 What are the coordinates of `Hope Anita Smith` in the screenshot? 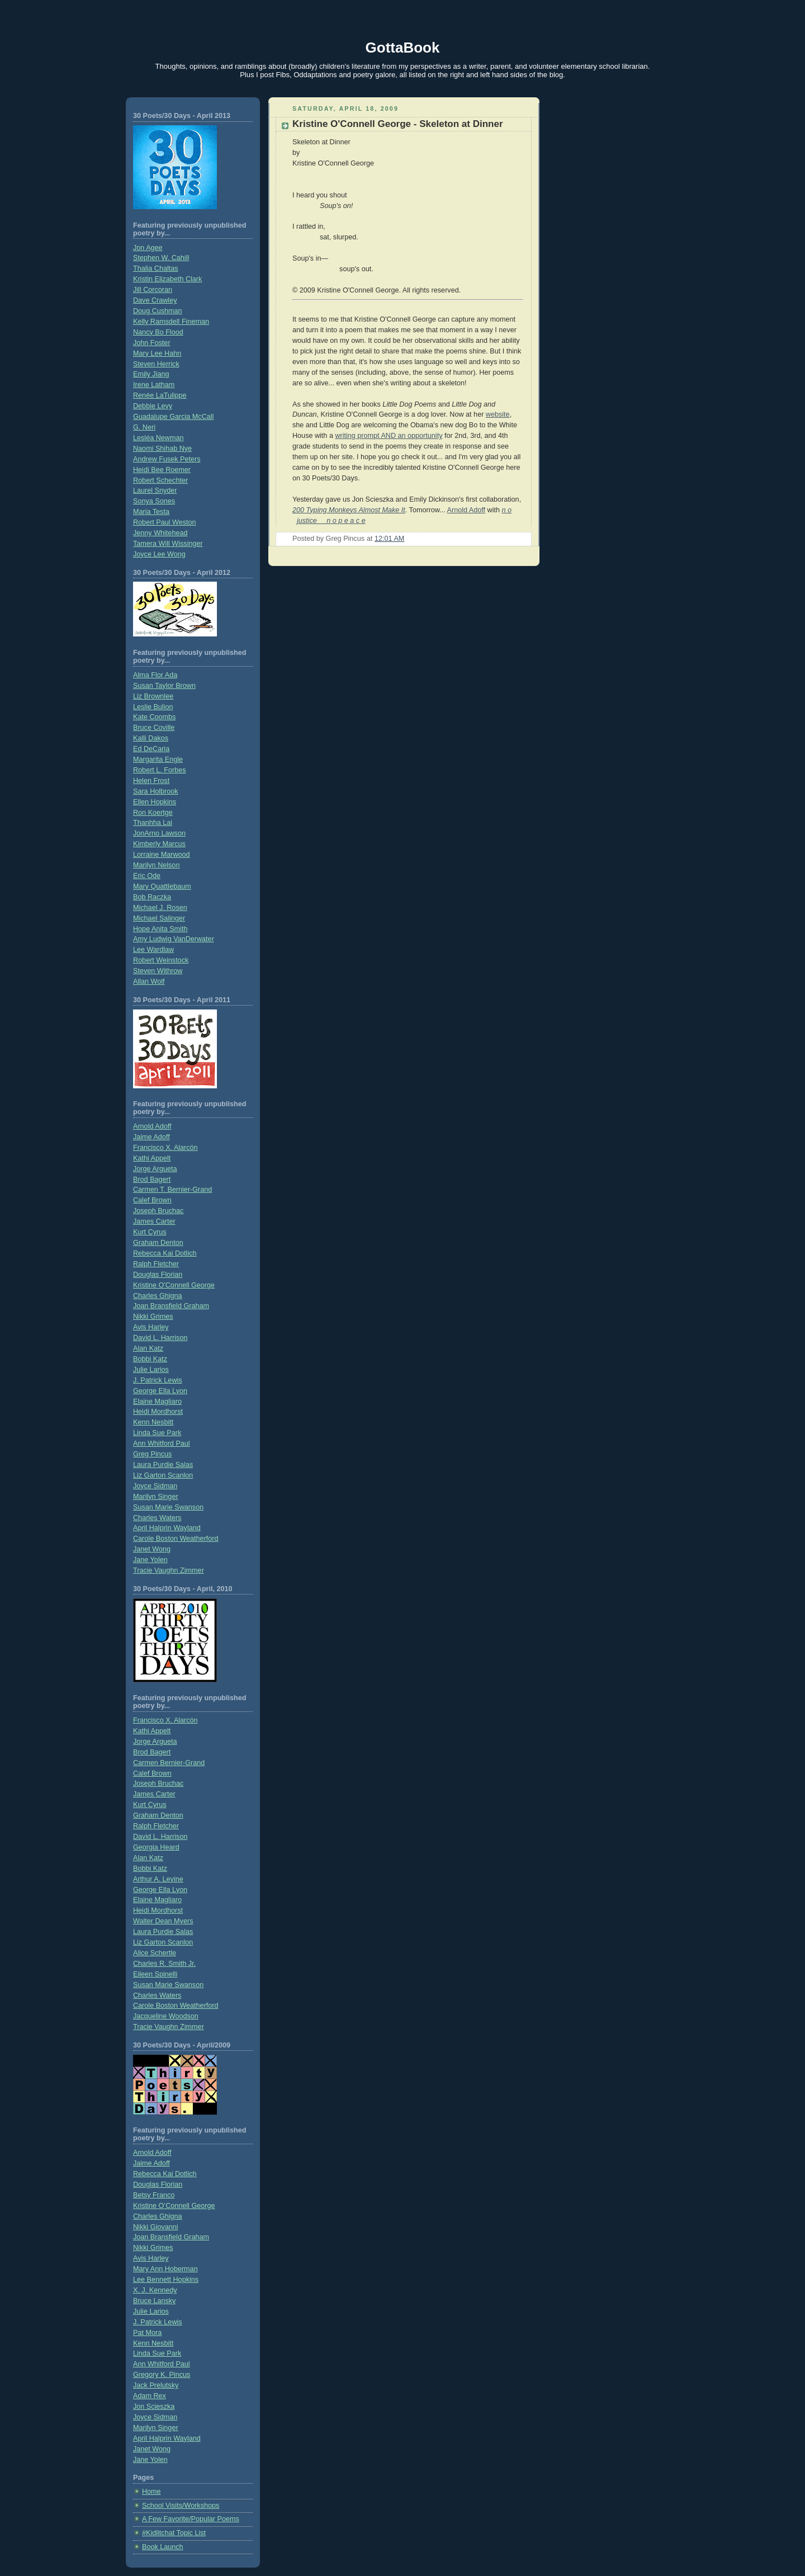 It's located at (160, 929).